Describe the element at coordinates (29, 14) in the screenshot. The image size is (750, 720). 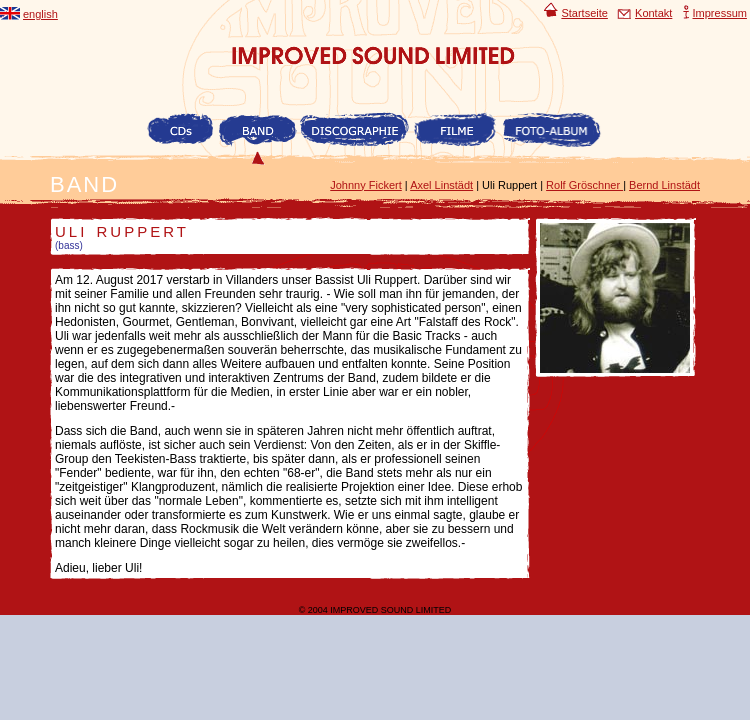
I see `english` at that location.